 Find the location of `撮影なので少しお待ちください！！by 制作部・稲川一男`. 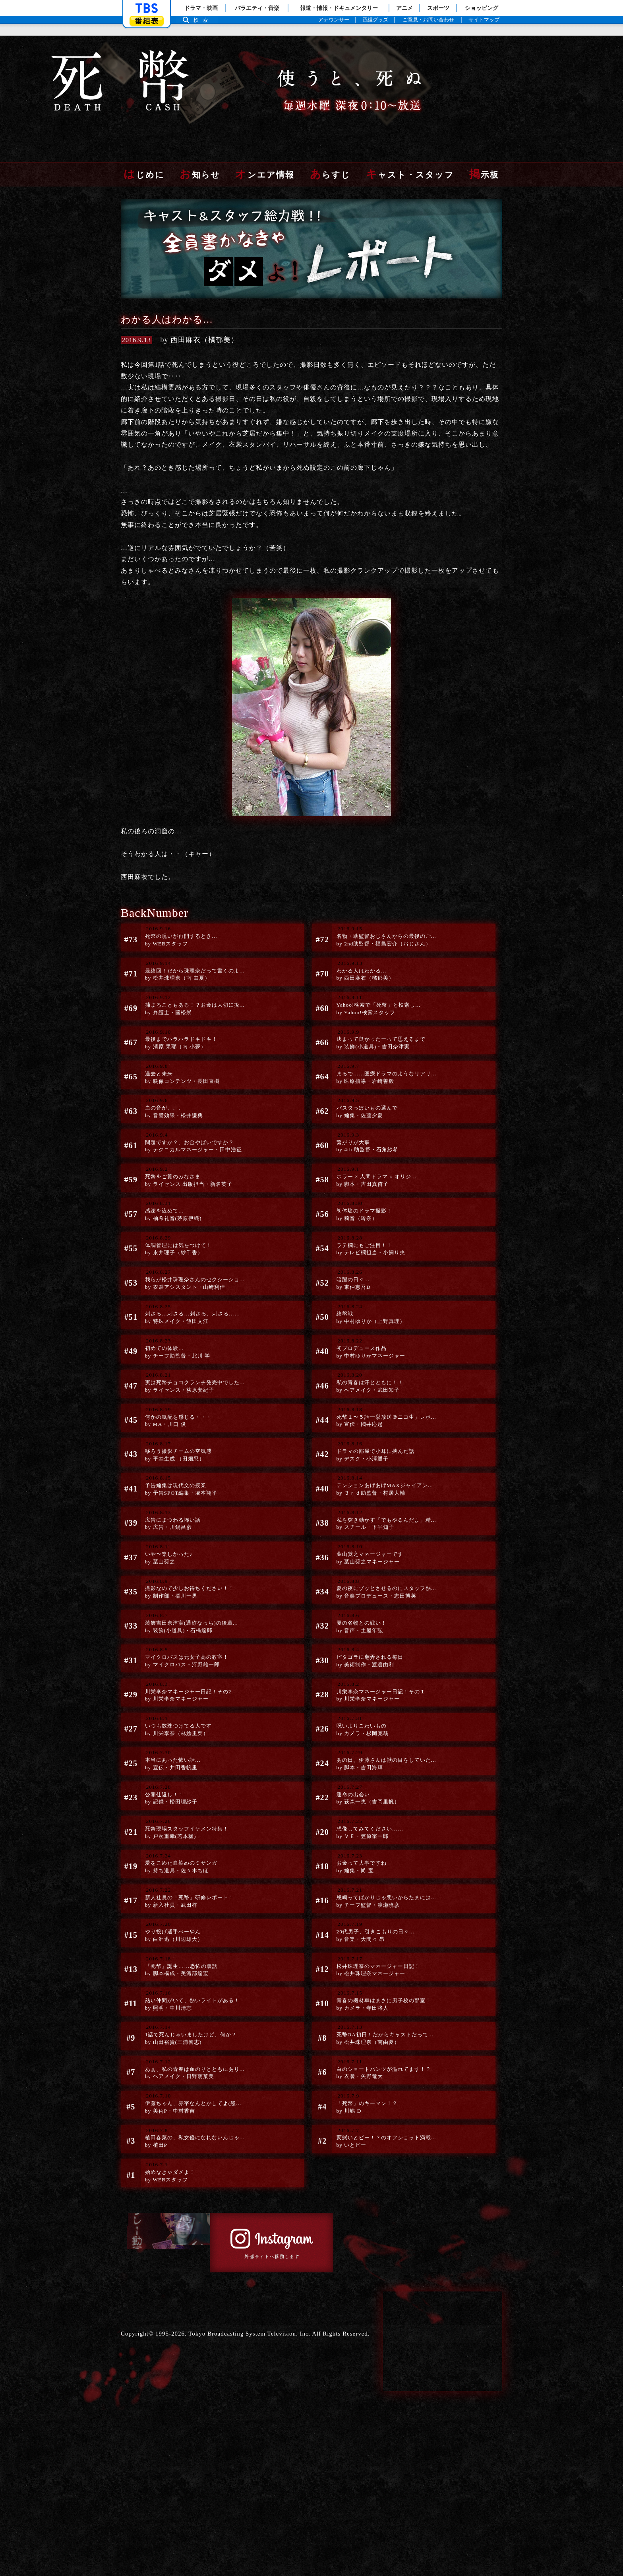

撮影なので少しお待ちください！！by 制作部・稲川一男 is located at coordinates (187, 1629).